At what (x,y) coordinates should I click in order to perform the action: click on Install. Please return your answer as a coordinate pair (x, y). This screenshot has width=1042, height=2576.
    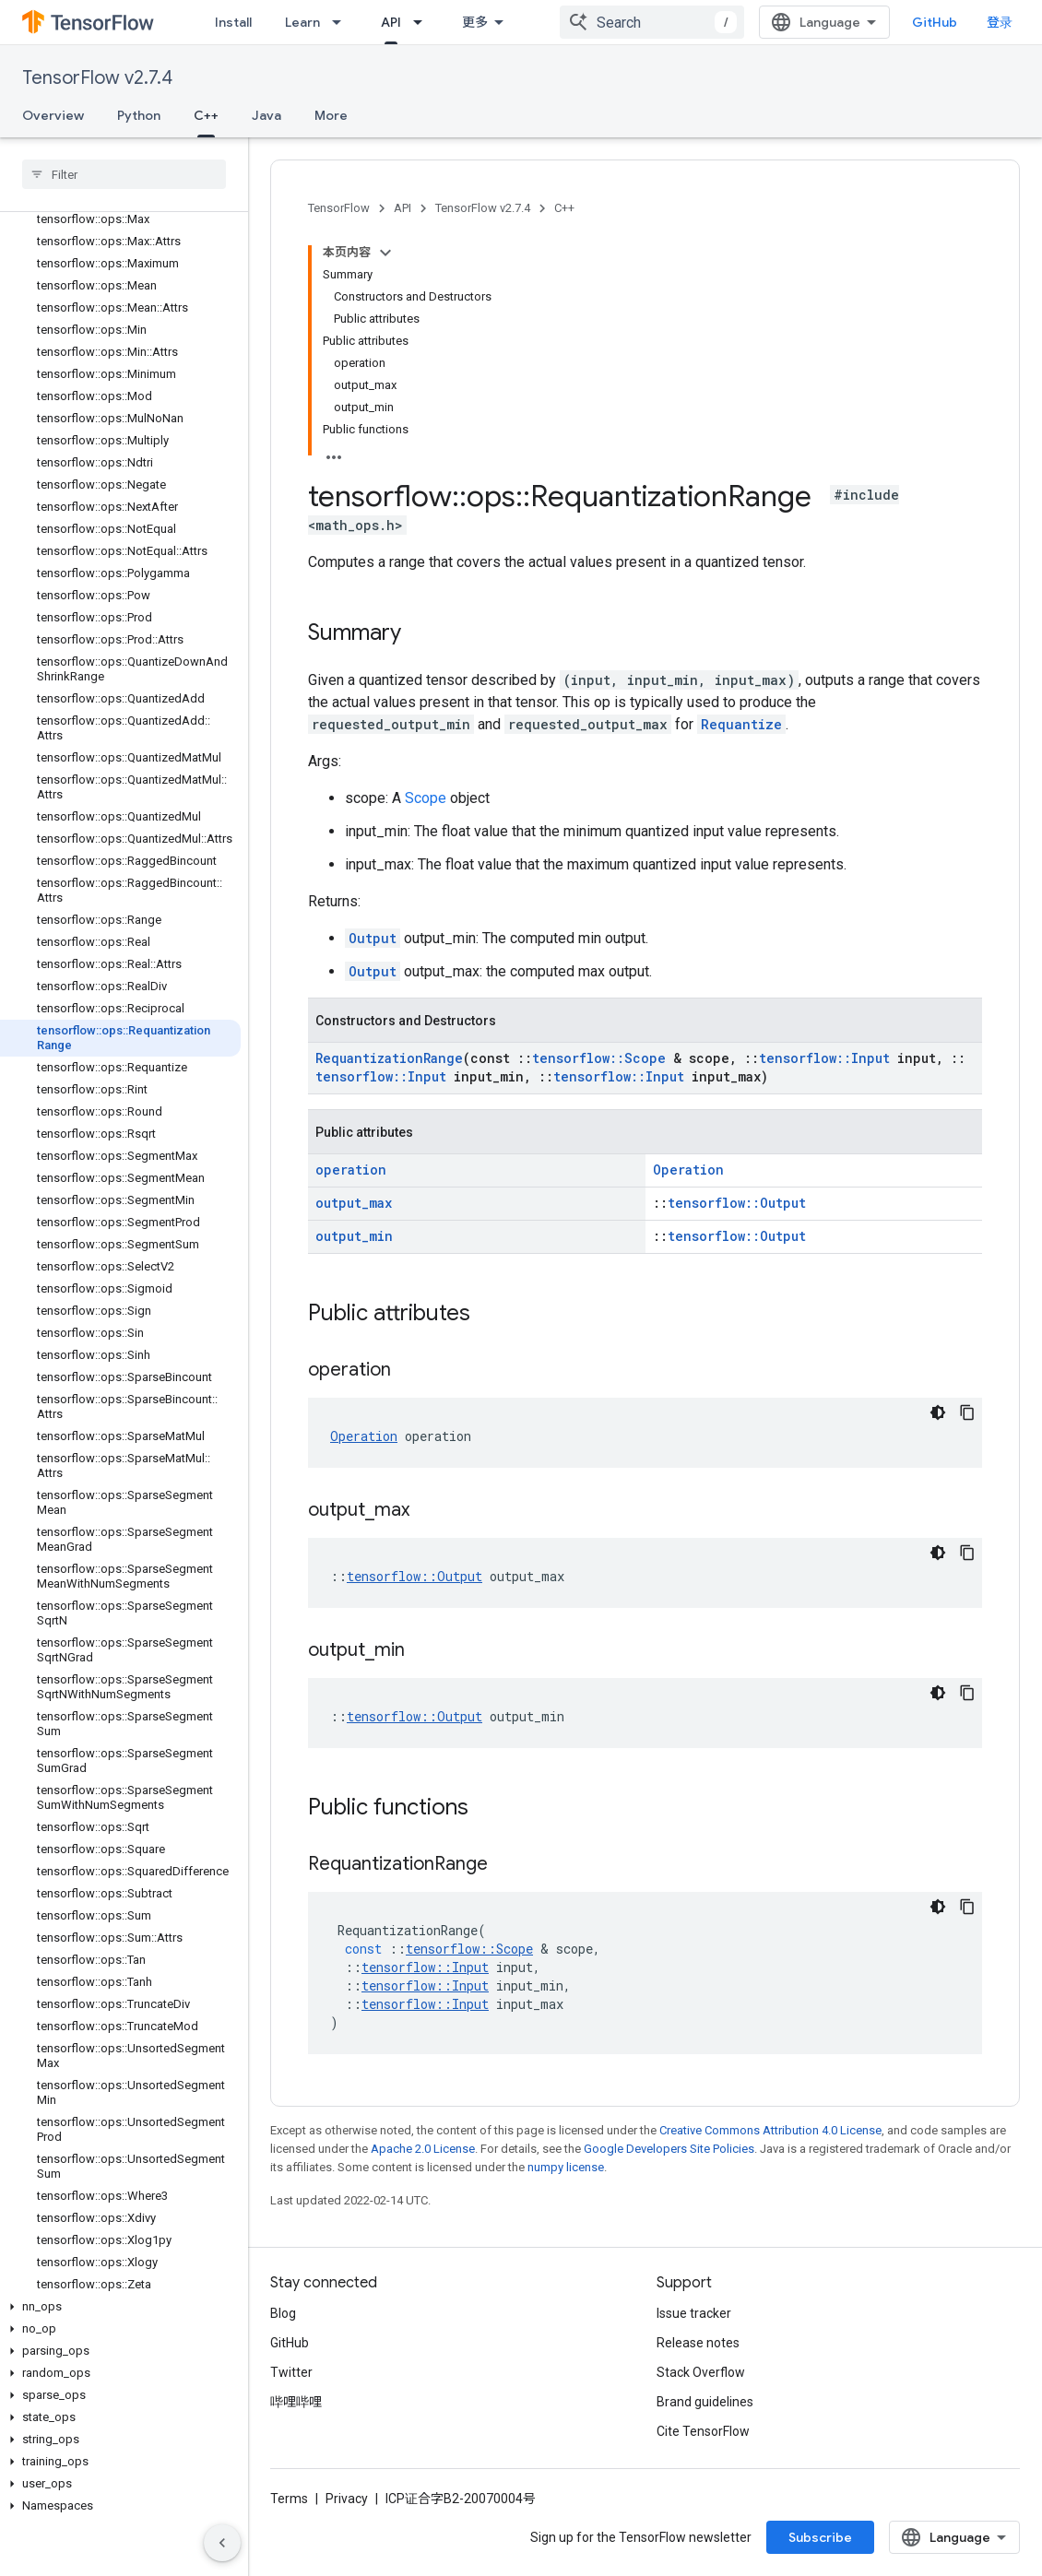
    Looking at the image, I should click on (233, 22).